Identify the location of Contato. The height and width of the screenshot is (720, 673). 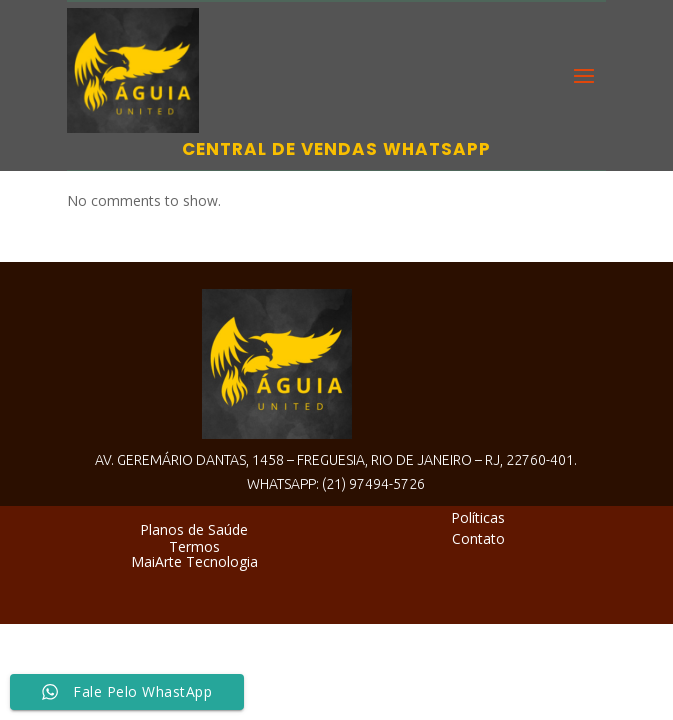
(478, 538).